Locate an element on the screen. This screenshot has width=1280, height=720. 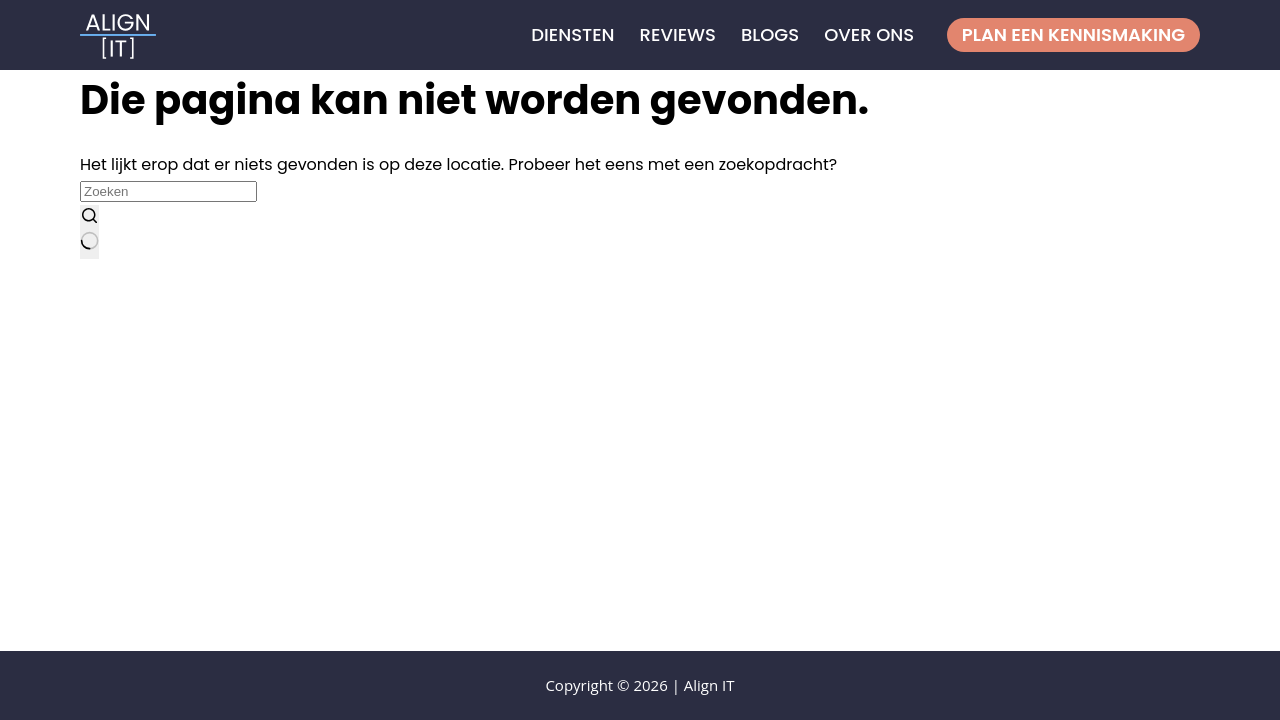
Diensten is located at coordinates (572, 34).